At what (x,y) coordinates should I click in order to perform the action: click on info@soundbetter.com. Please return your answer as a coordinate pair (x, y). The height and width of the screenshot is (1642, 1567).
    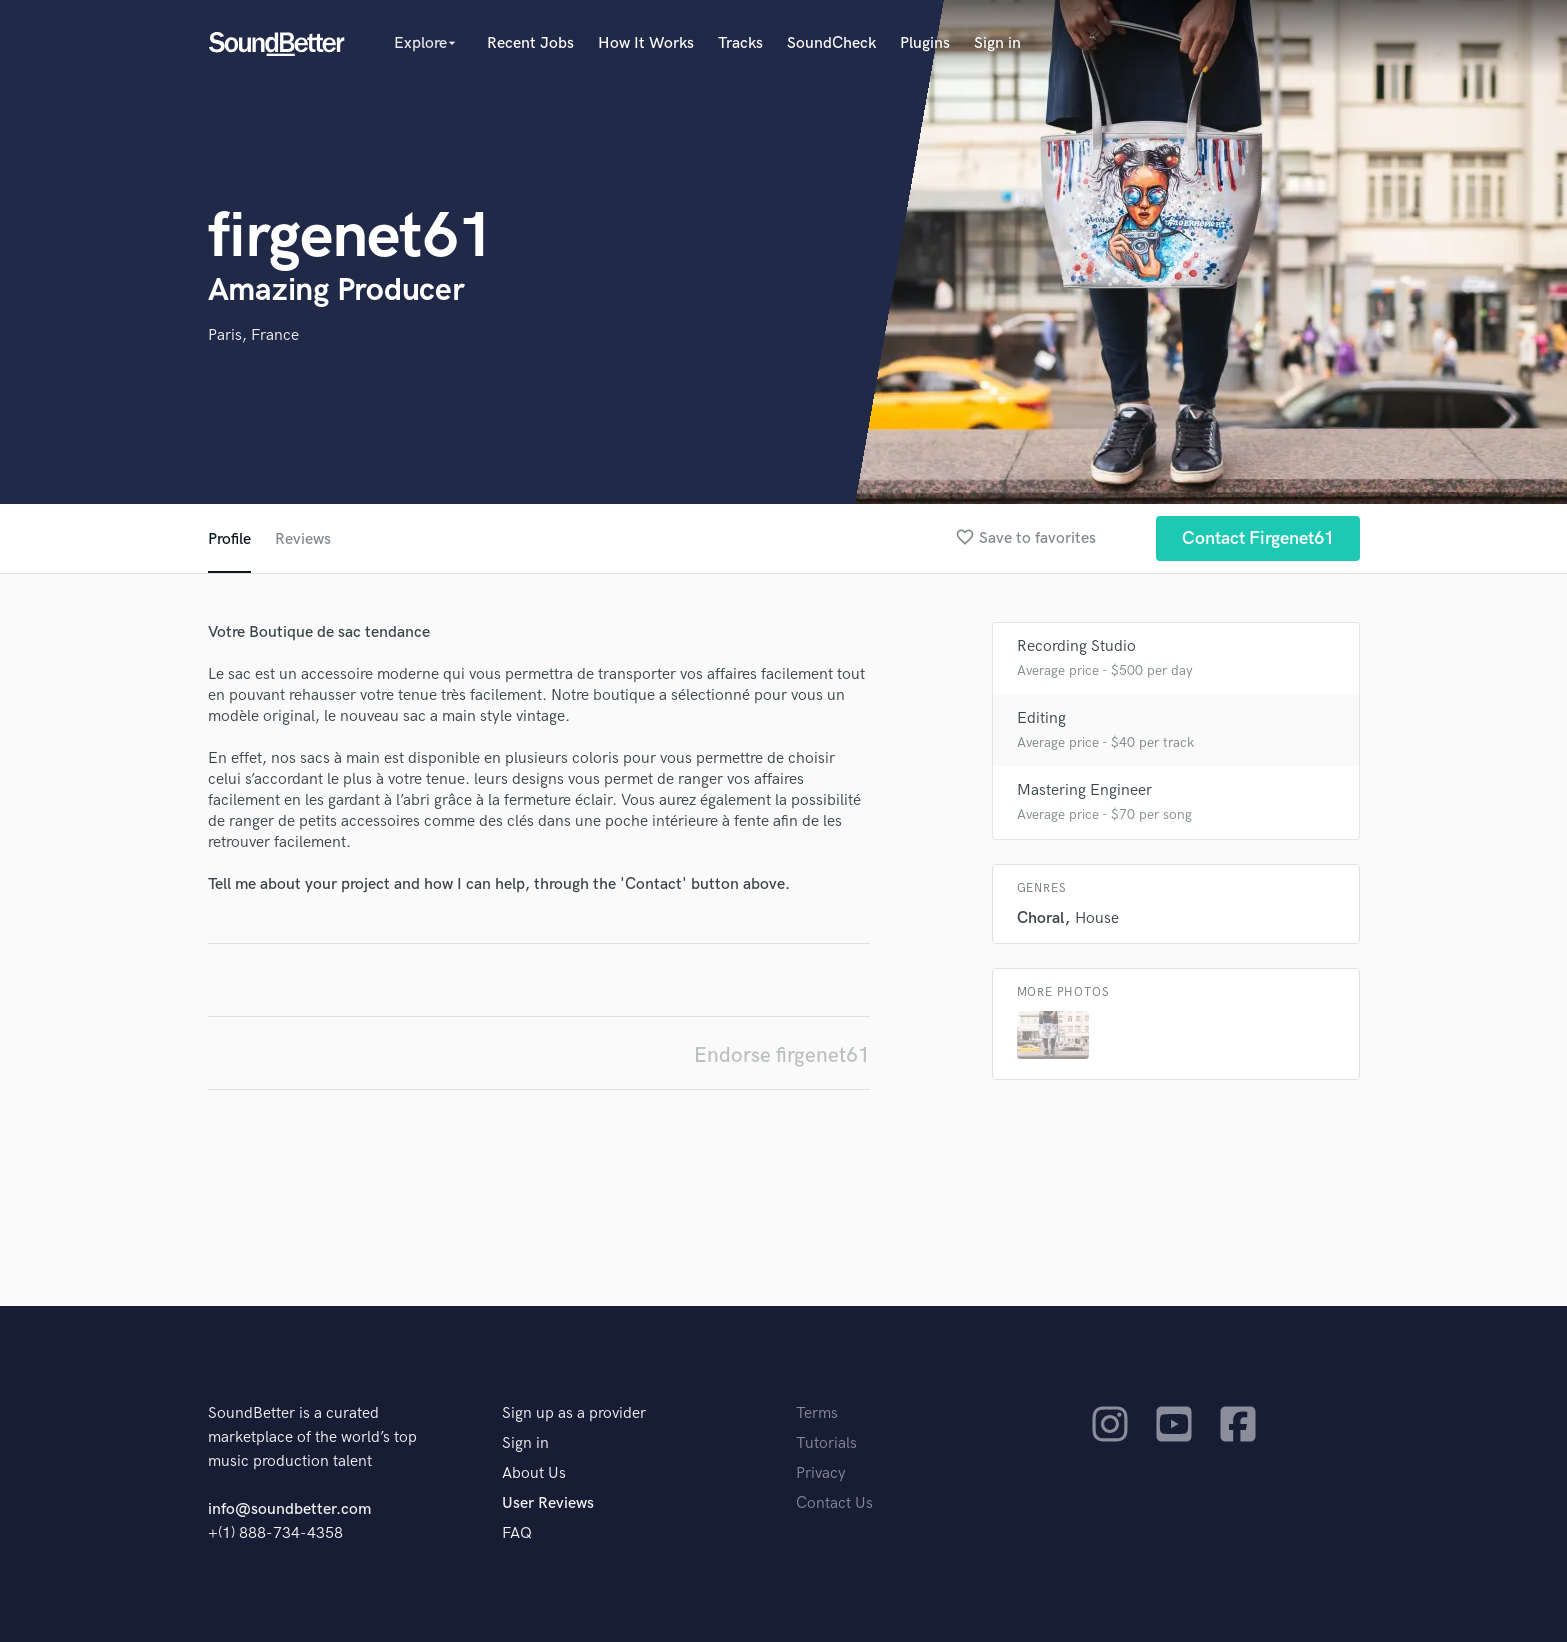
    Looking at the image, I should click on (289, 1509).